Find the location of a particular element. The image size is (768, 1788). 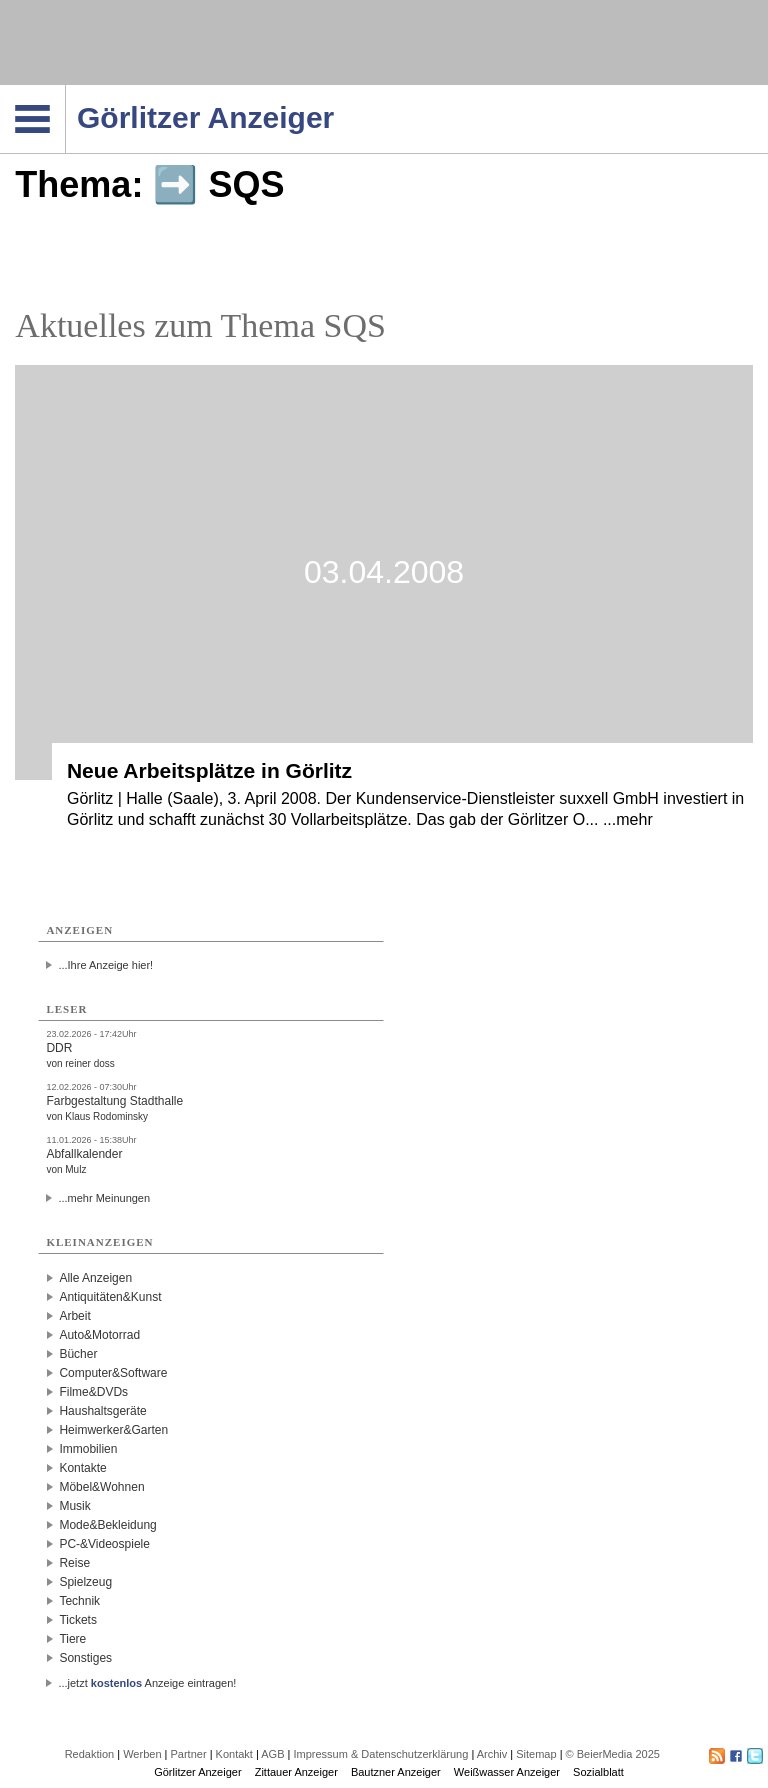

Sonstiges is located at coordinates (85, 1658).